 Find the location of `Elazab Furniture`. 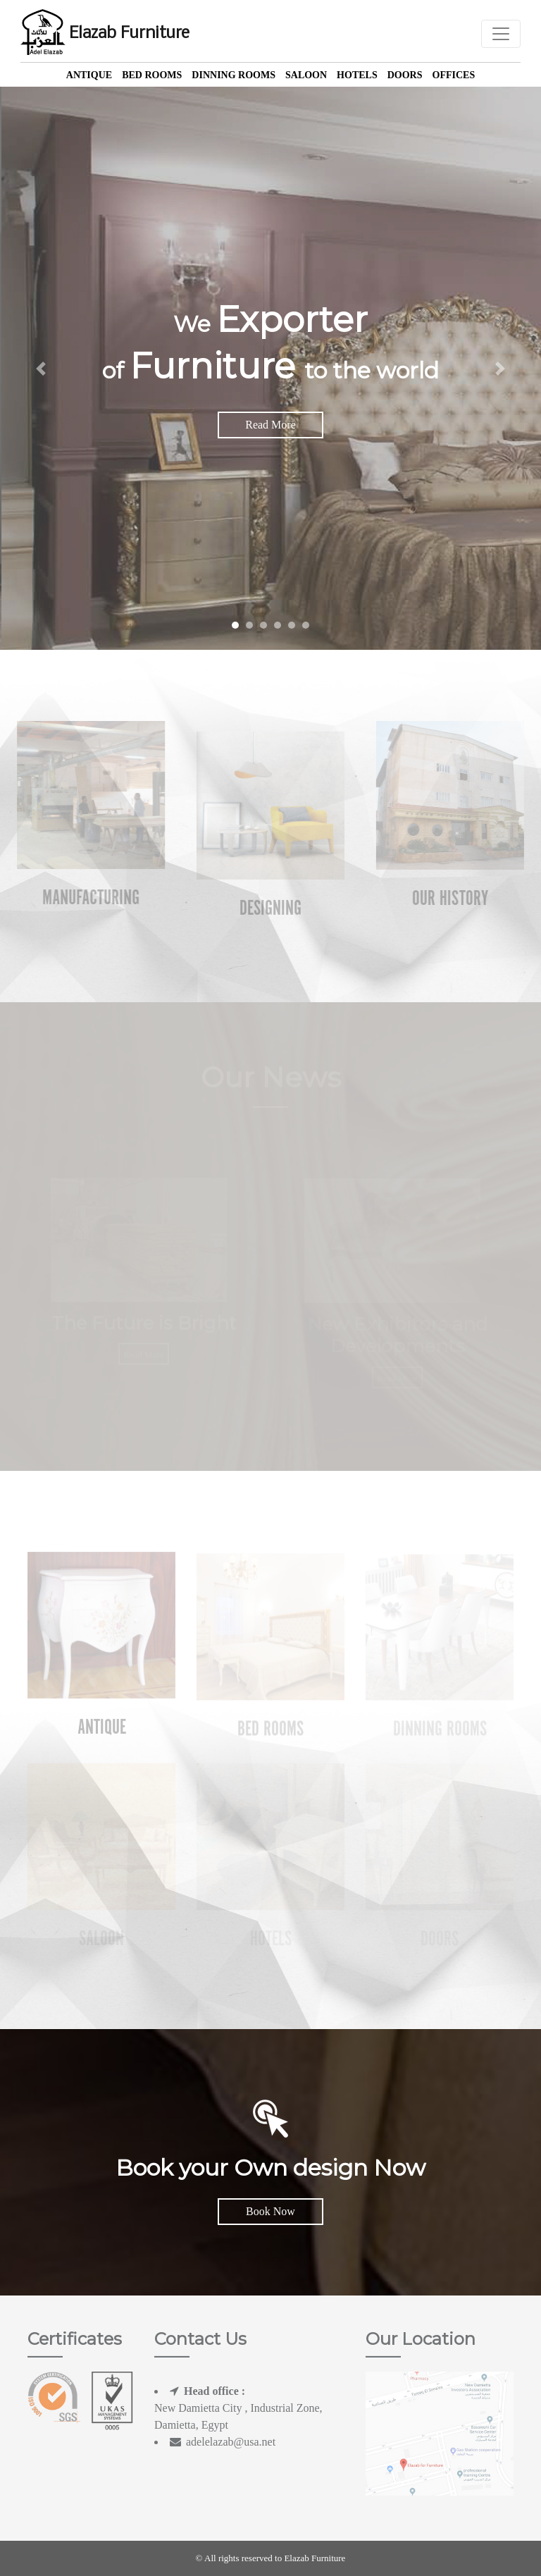

Elazab Furniture is located at coordinates (104, 33).